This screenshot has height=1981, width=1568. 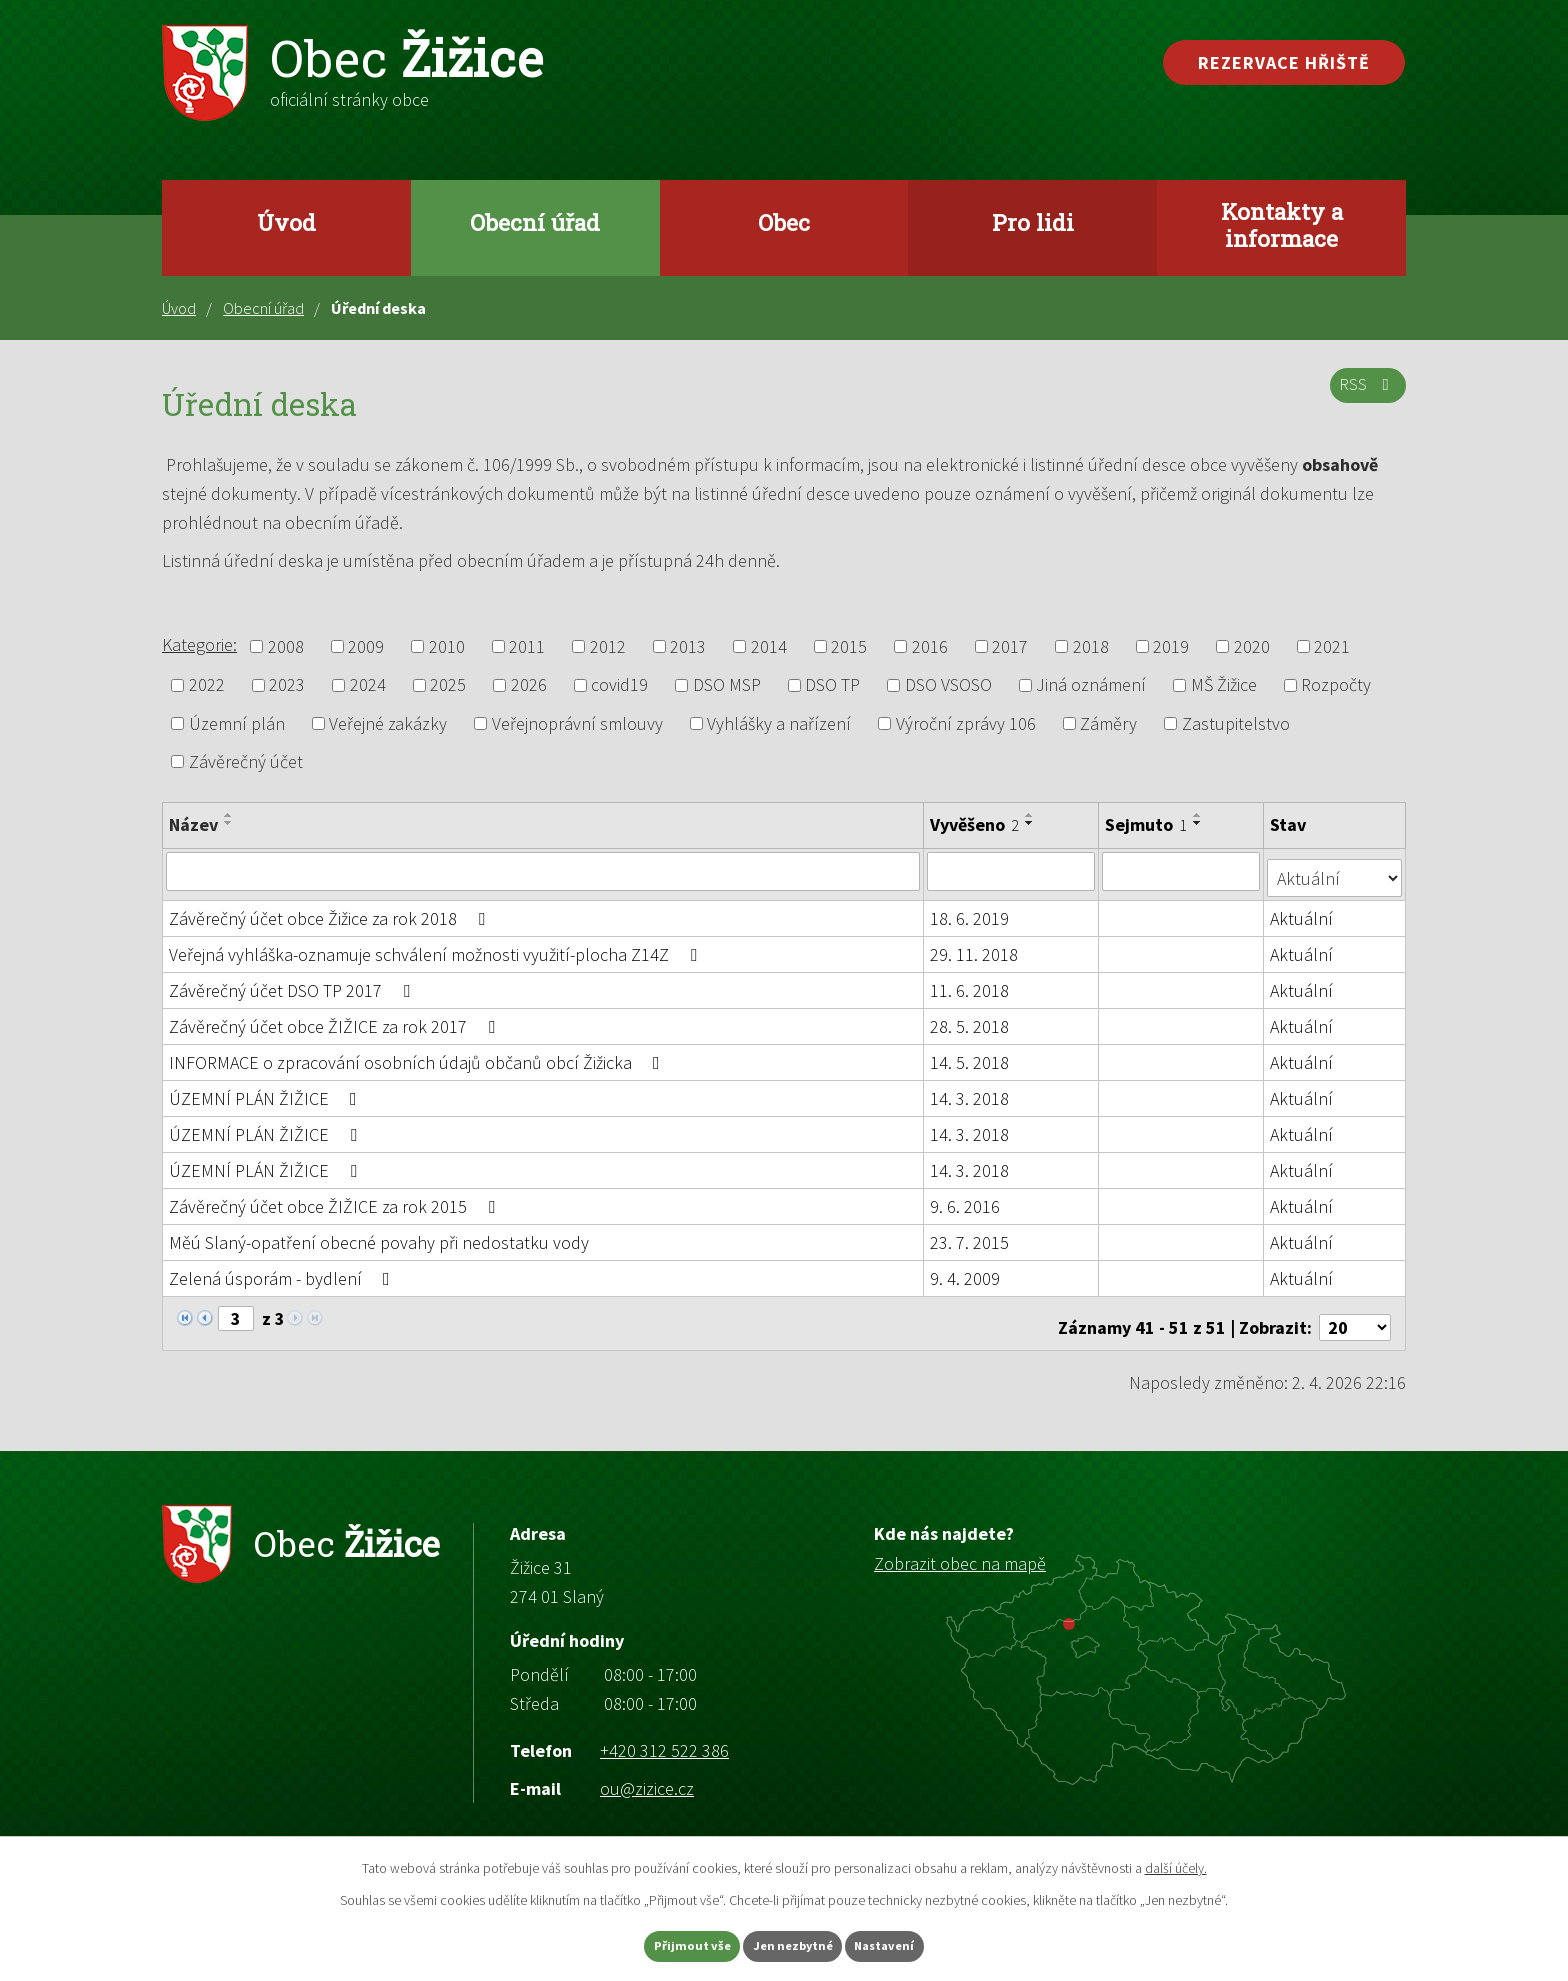 I want to click on 2021, so click(x=1332, y=646).